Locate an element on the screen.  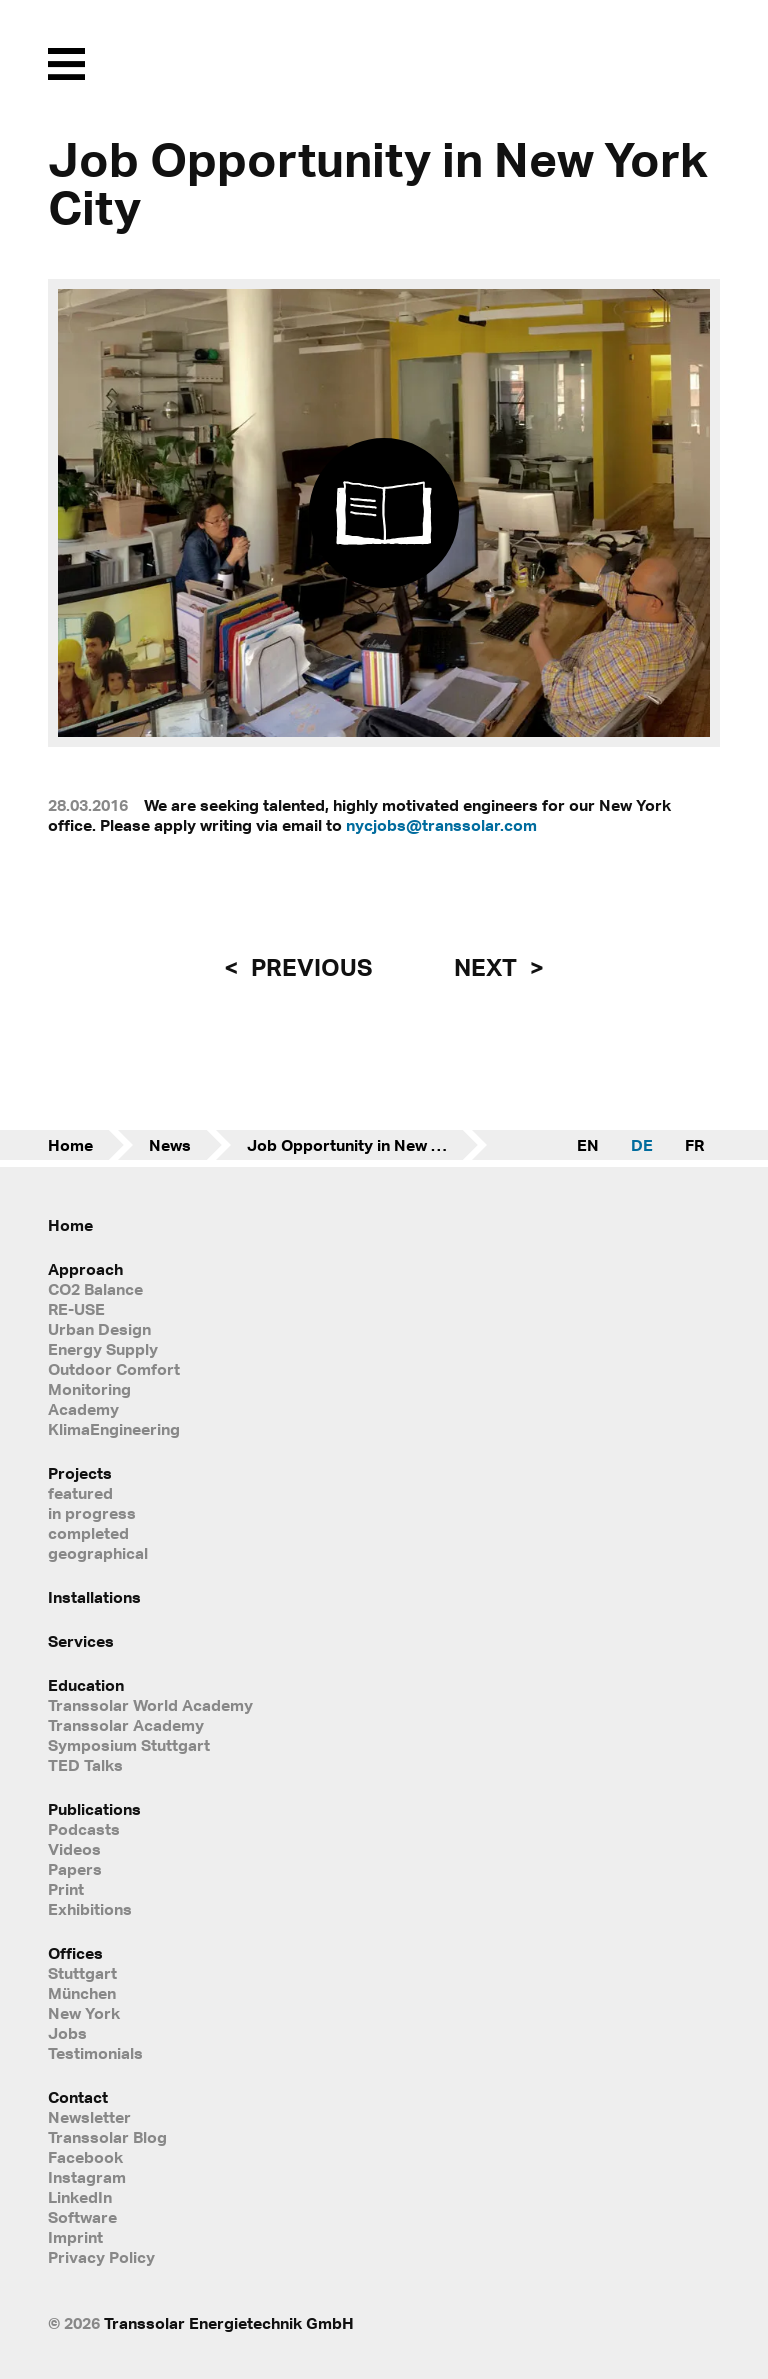
Symposium Stuttgart is located at coordinates (129, 1745).